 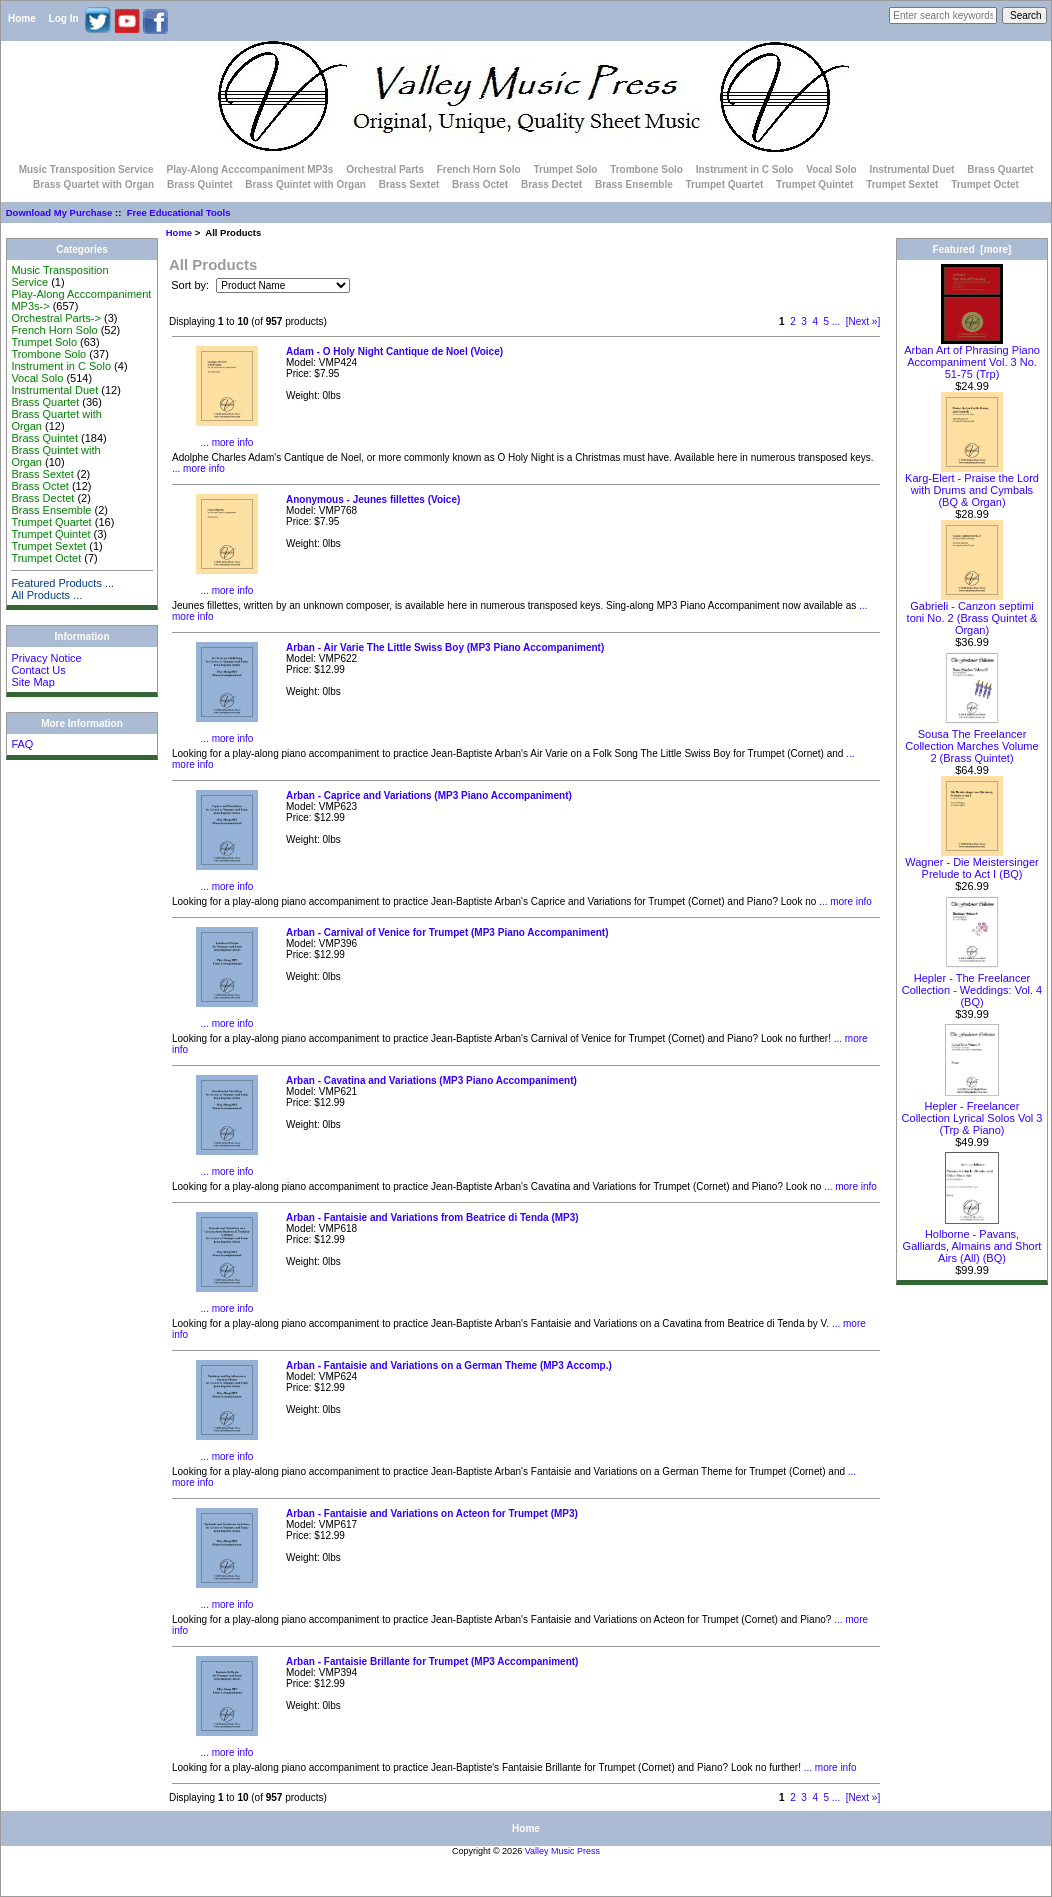 What do you see at coordinates (249, 169) in the screenshot?
I see `Play-Along Acccompaniment MP3s` at bounding box center [249, 169].